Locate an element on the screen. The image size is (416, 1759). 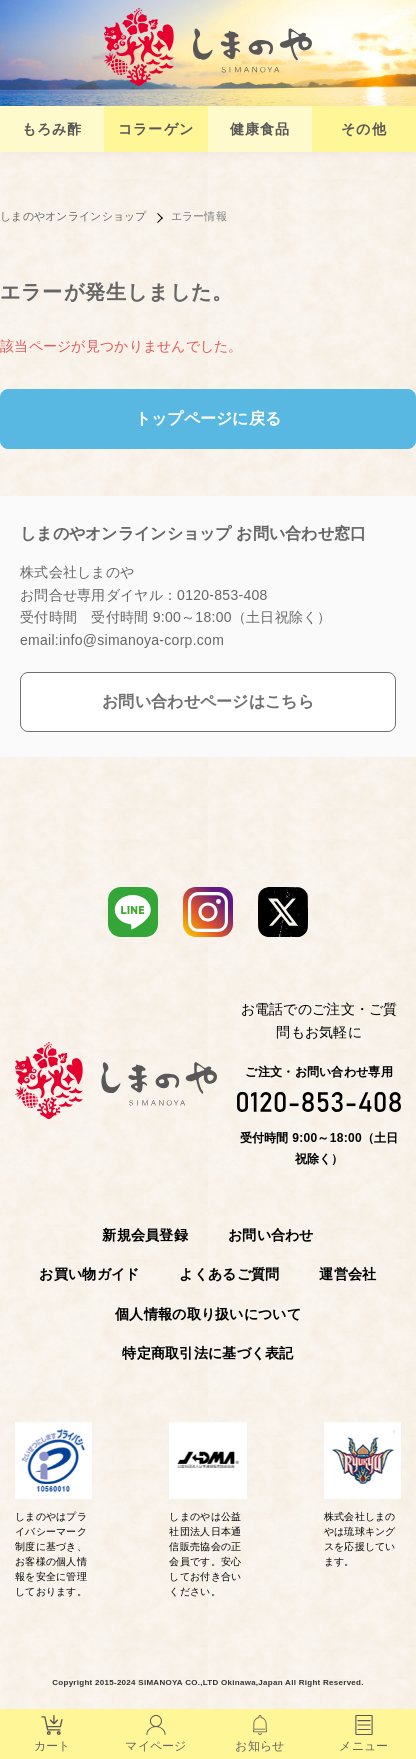
トップページに戻る is located at coordinates (208, 418).